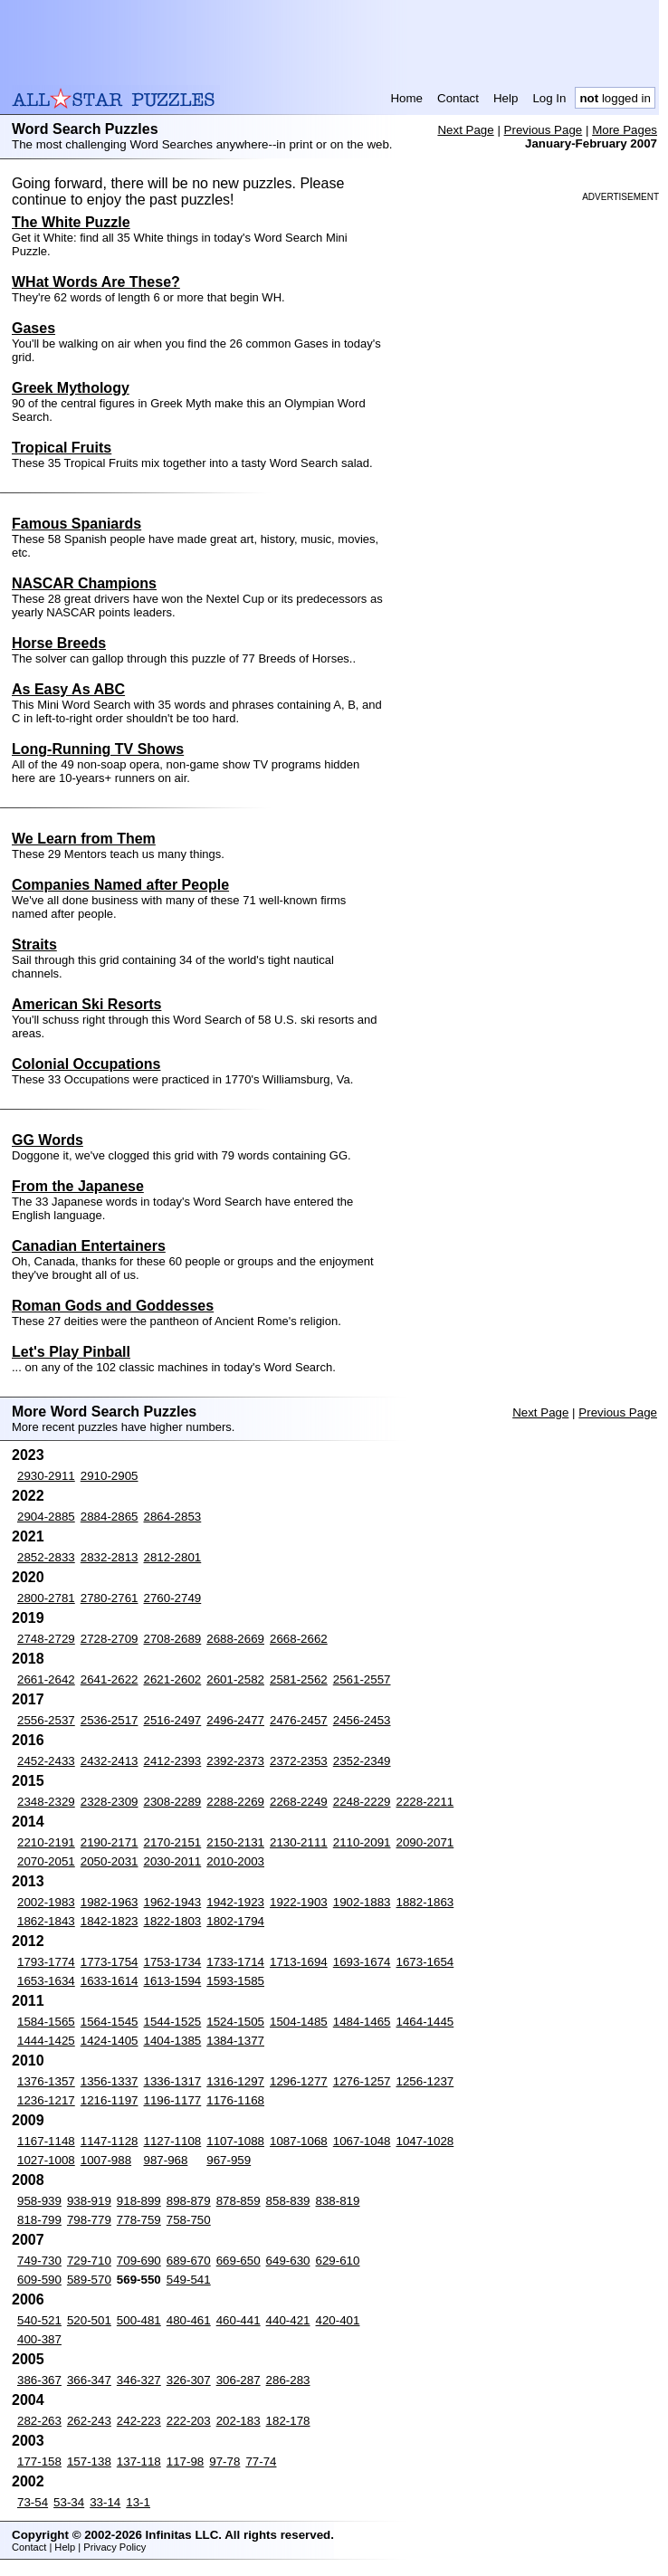 The image size is (668, 2576). Describe the element at coordinates (89, 2380) in the screenshot. I see `366-347` at that location.